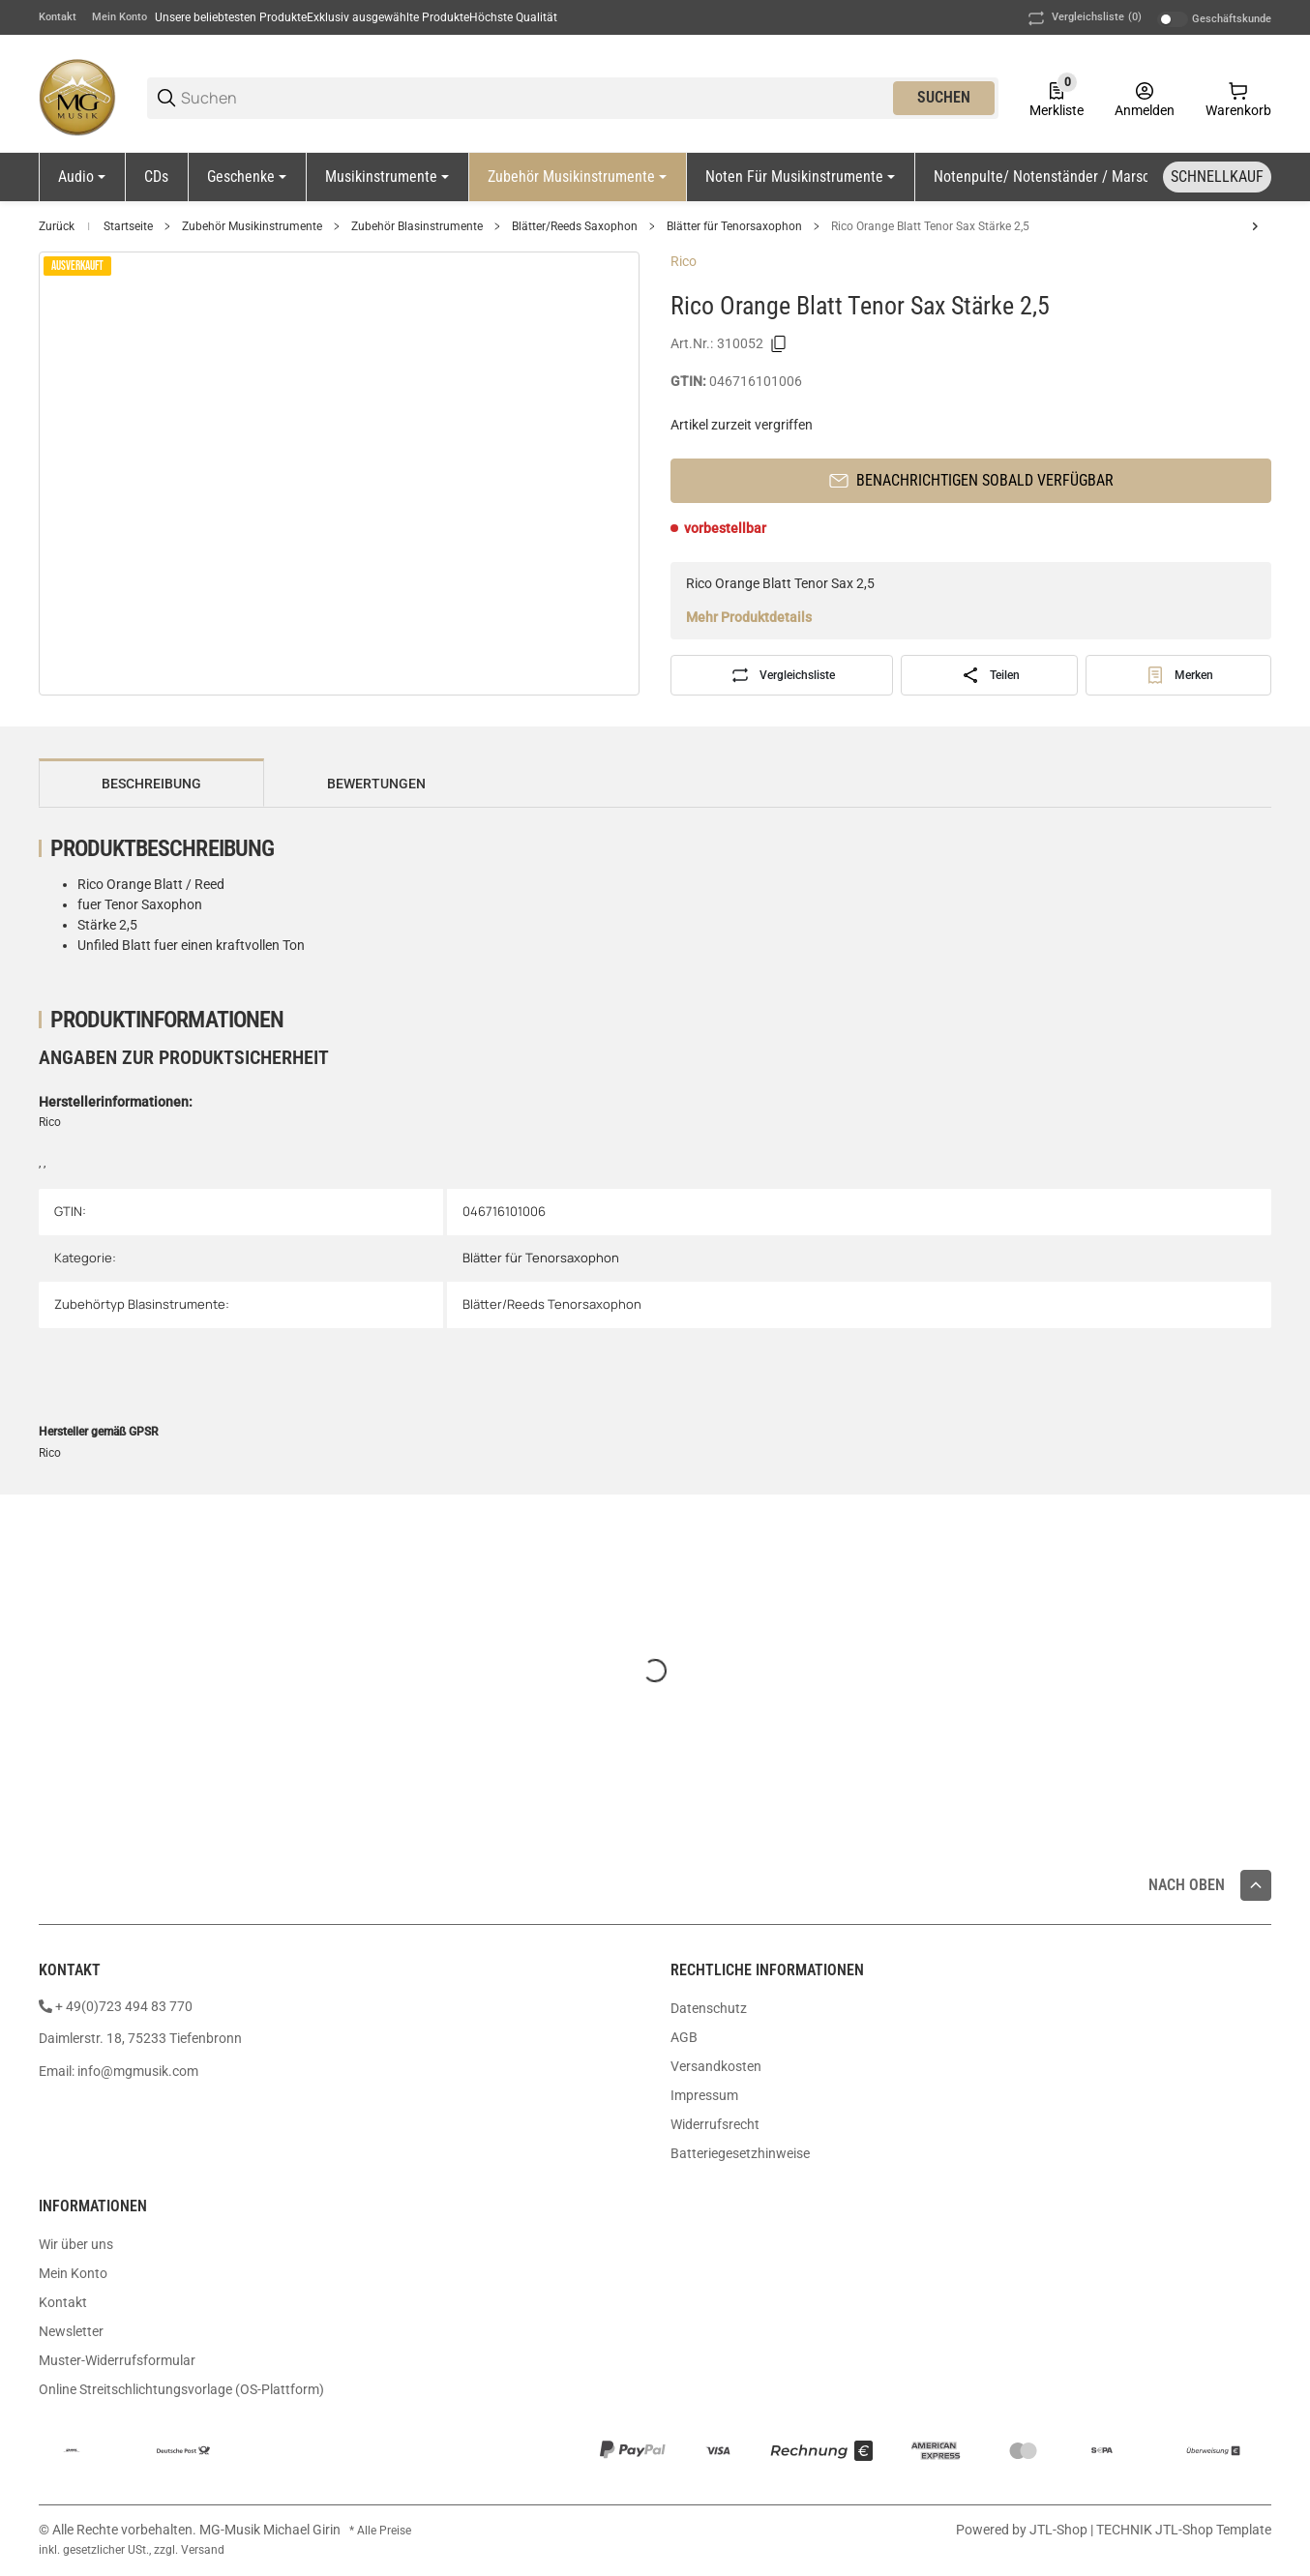 This screenshot has width=1310, height=2576. I want to click on [Kopieren], so click(778, 344).